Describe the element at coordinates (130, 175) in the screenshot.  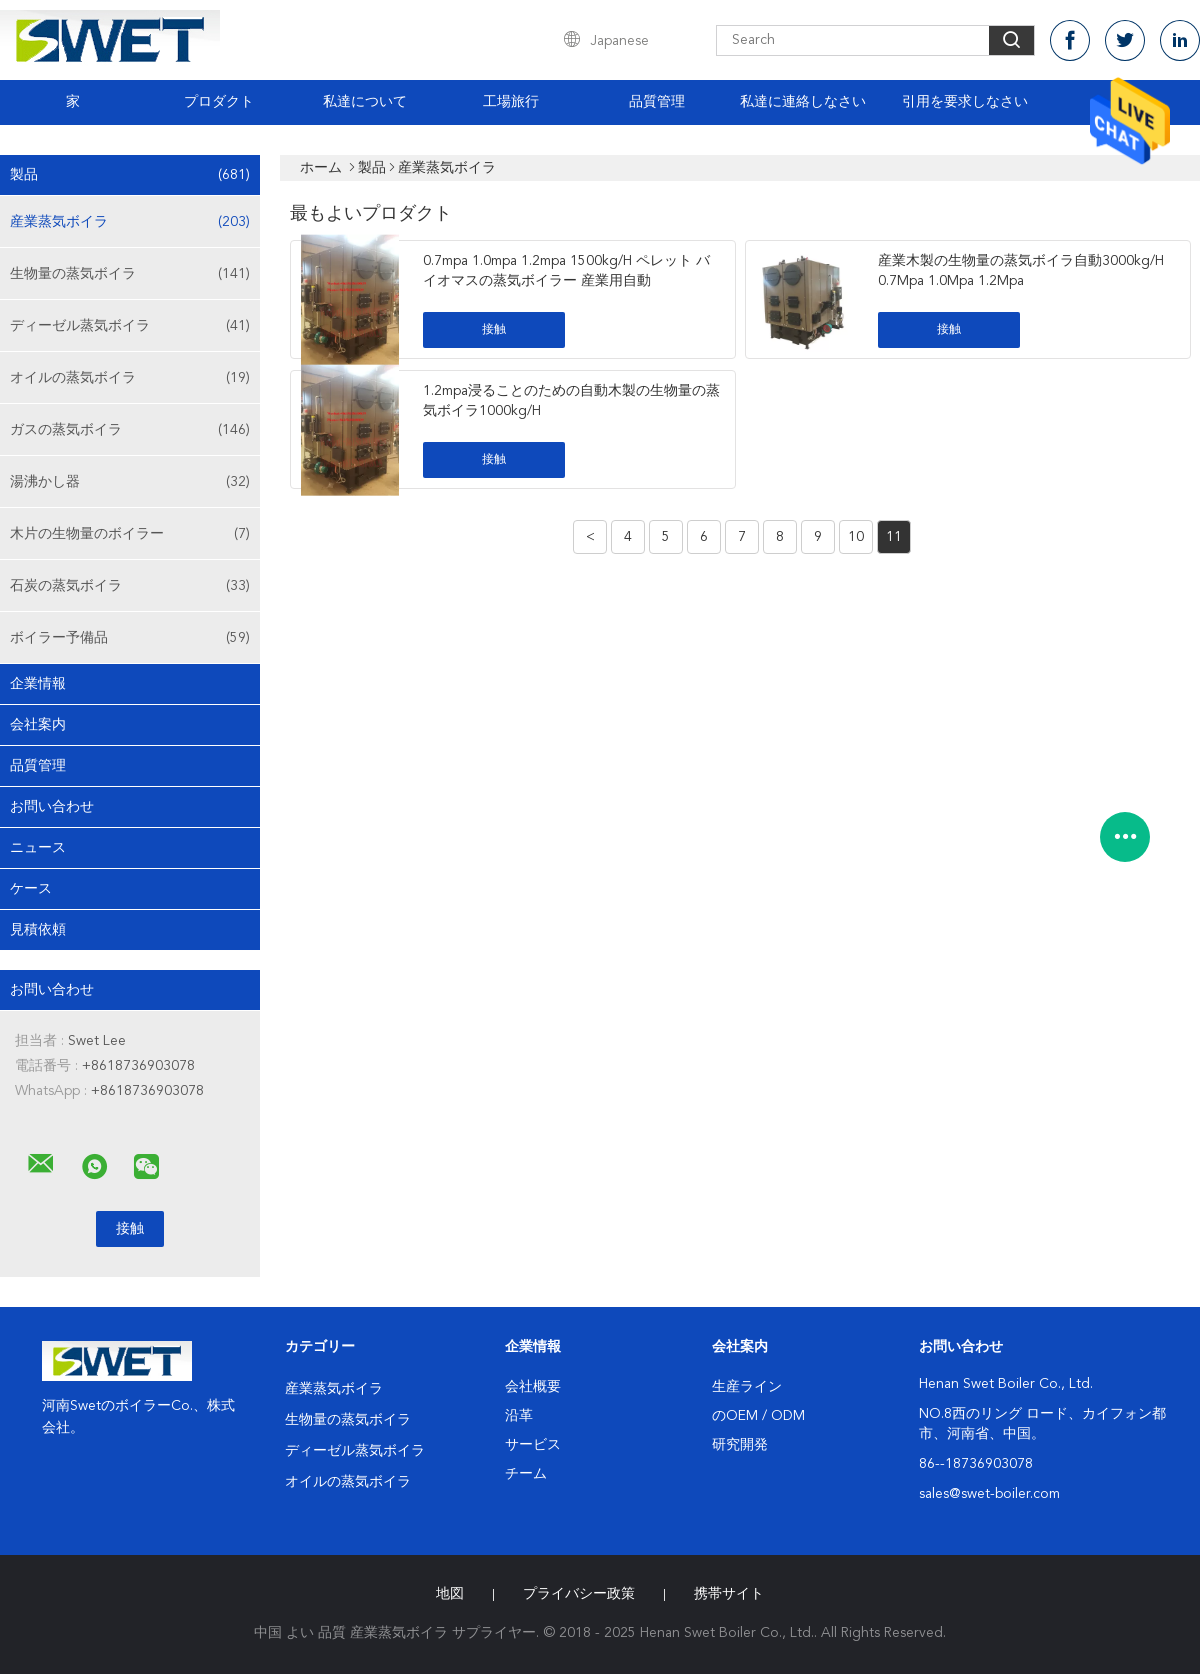
I see `製品` at that location.